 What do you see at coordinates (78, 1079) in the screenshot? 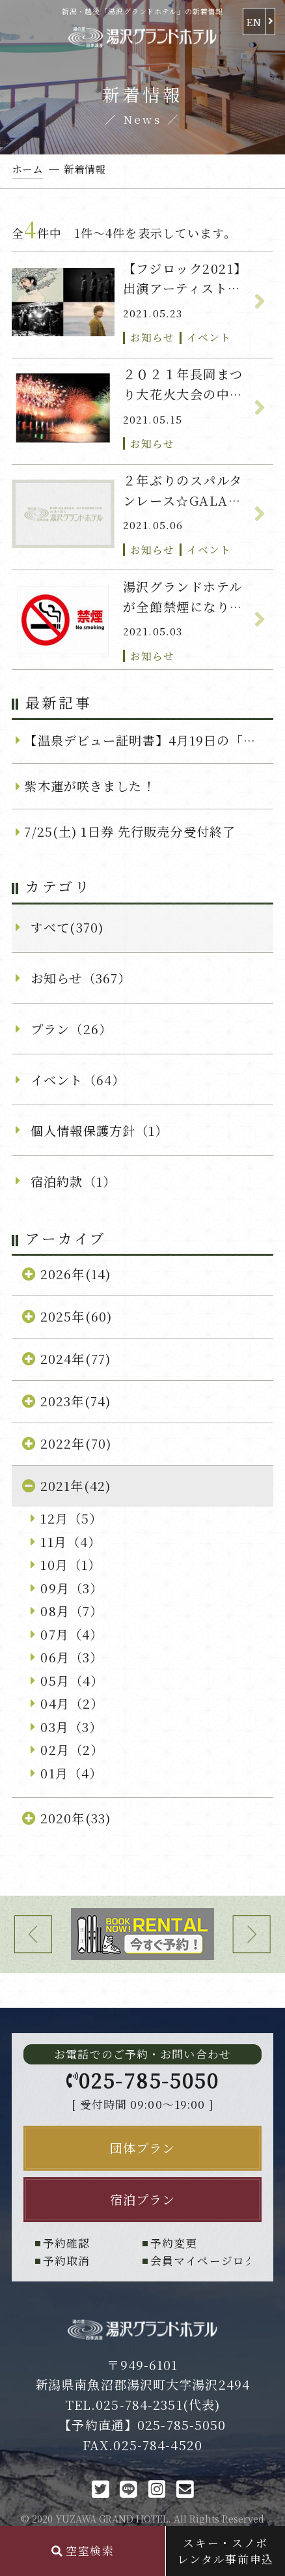
I see `イベント（64）` at bounding box center [78, 1079].